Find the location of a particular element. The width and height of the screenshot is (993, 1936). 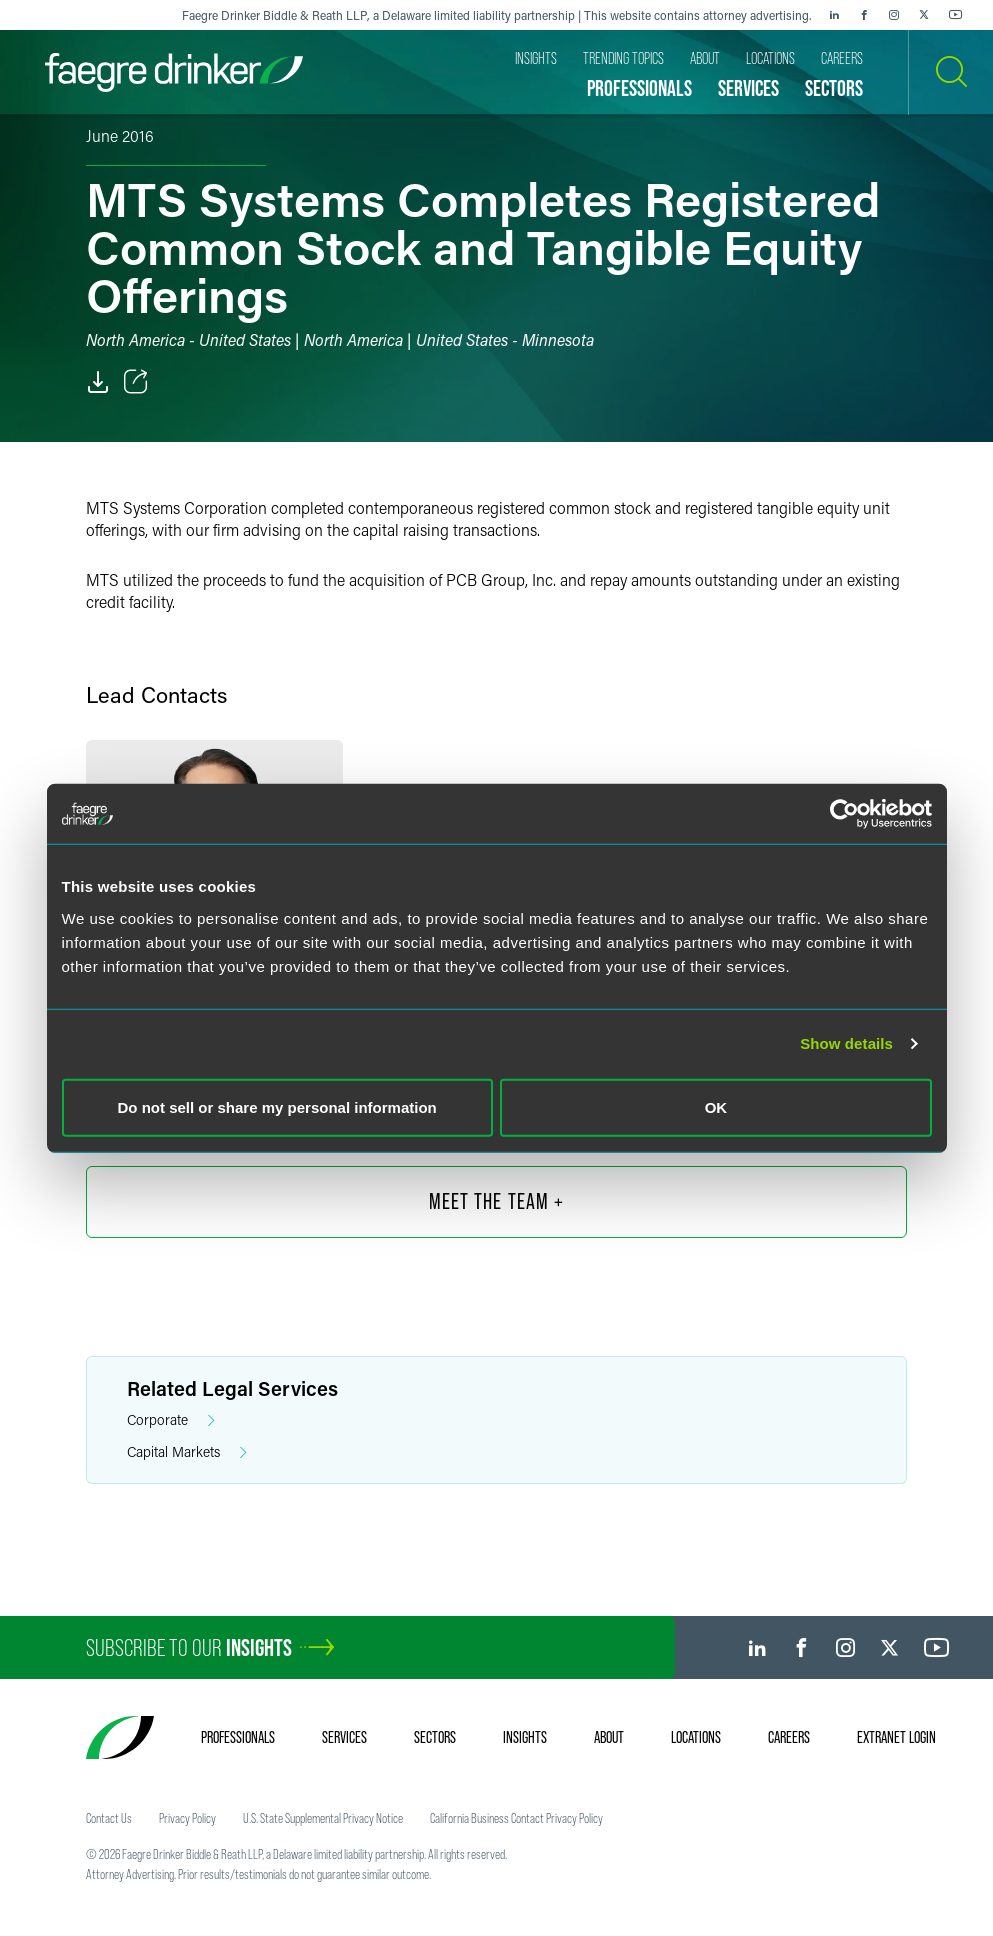

Show details is located at coordinates (846, 1043).